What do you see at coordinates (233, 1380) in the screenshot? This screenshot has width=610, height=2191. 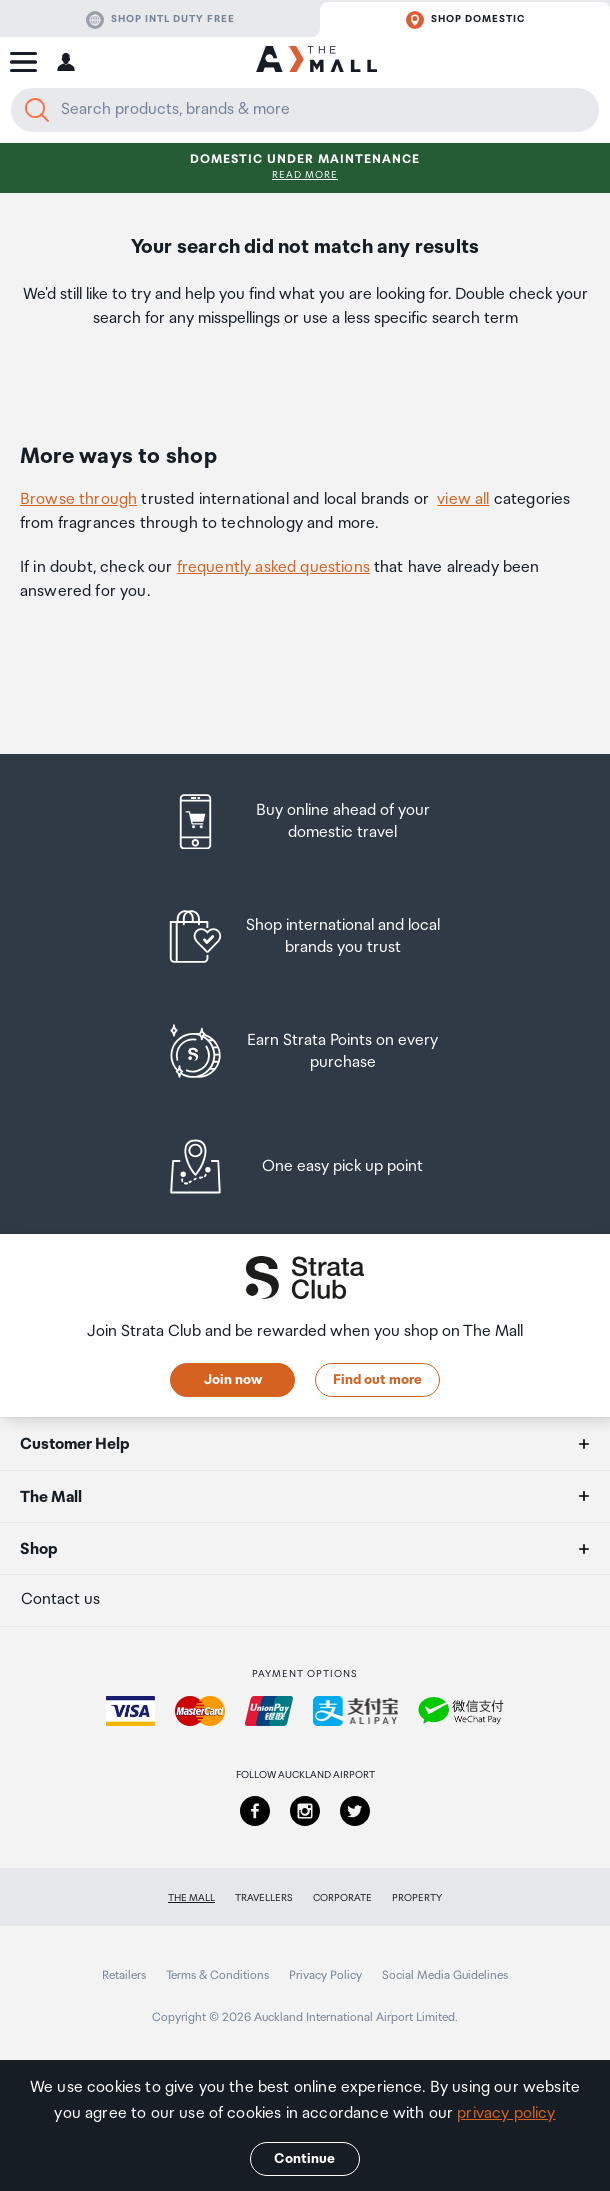 I see `Join now` at bounding box center [233, 1380].